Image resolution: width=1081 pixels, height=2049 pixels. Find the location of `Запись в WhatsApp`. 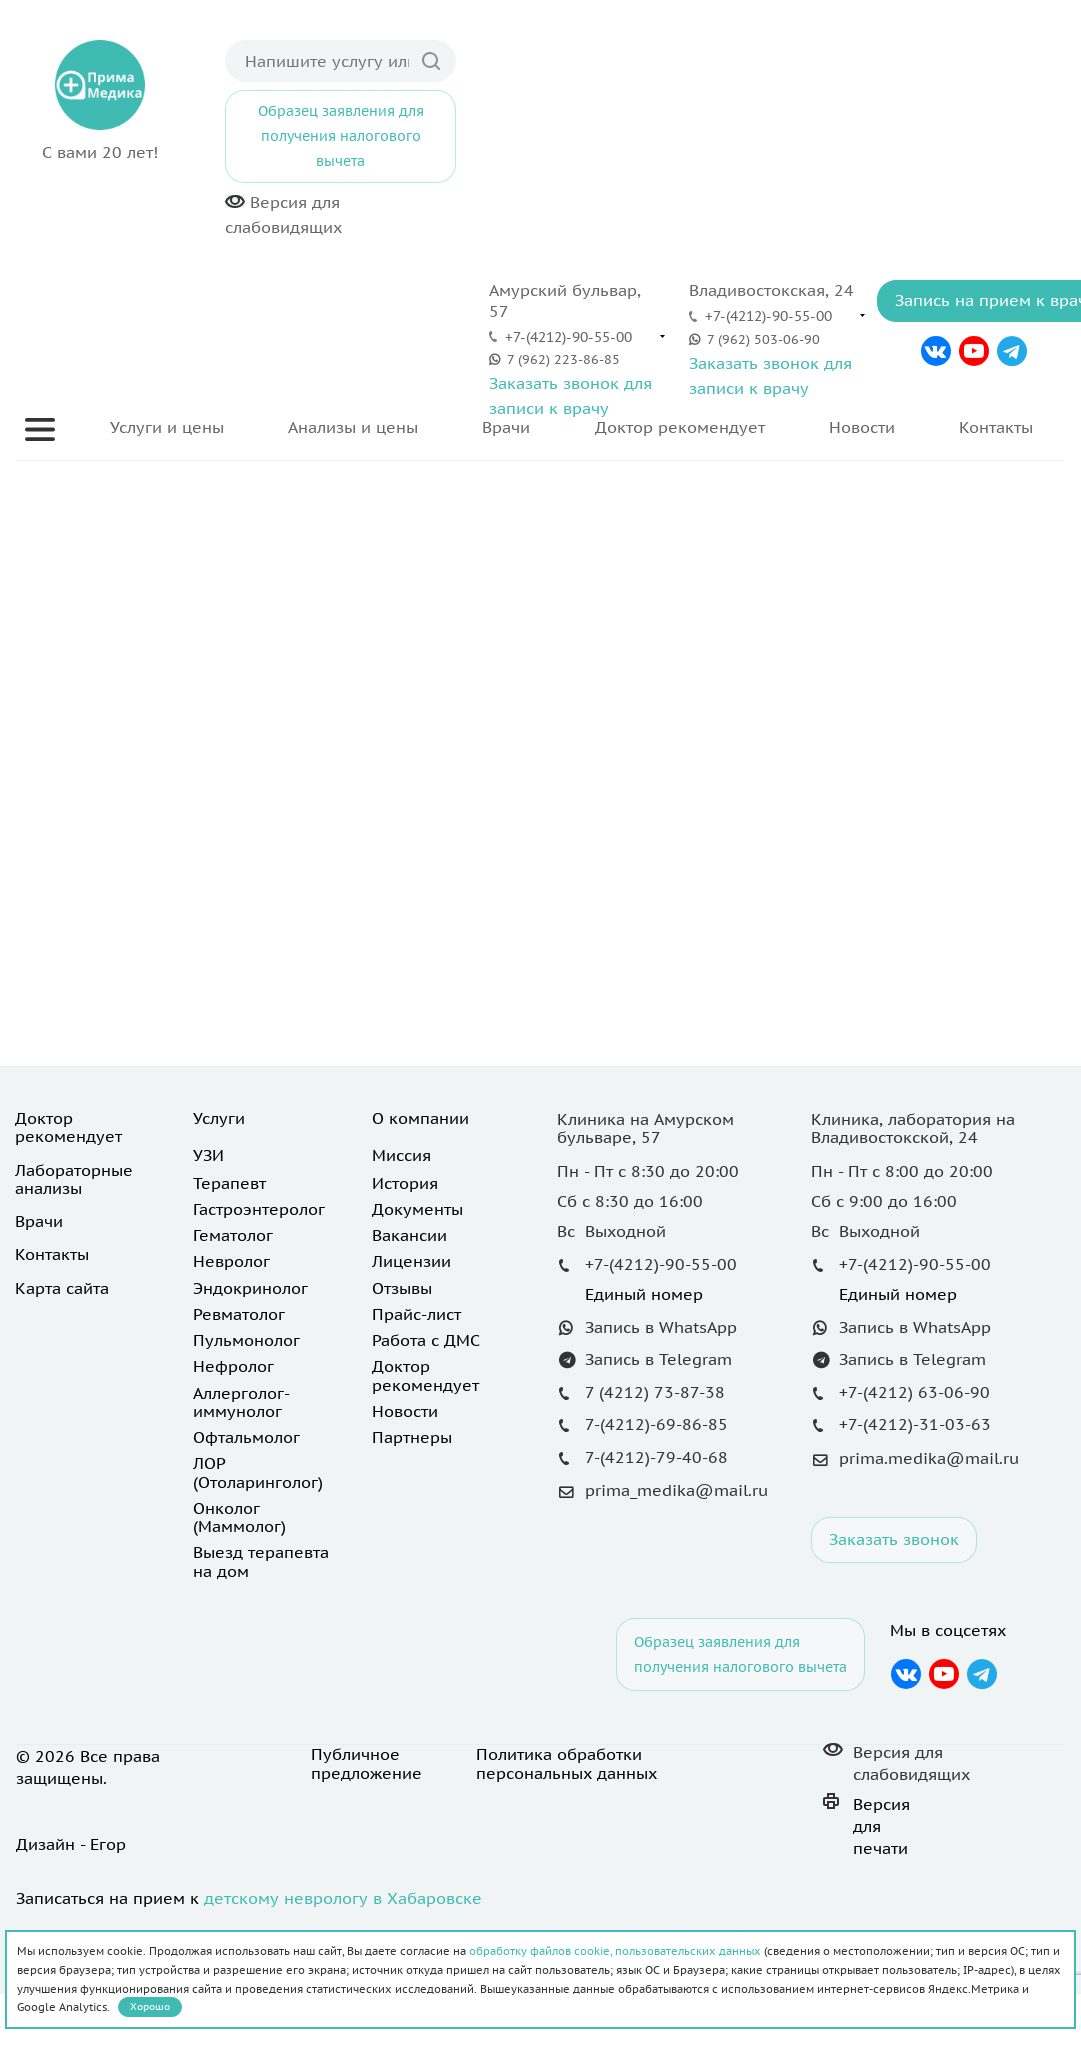

Запись в WhatsApp is located at coordinates (661, 1327).